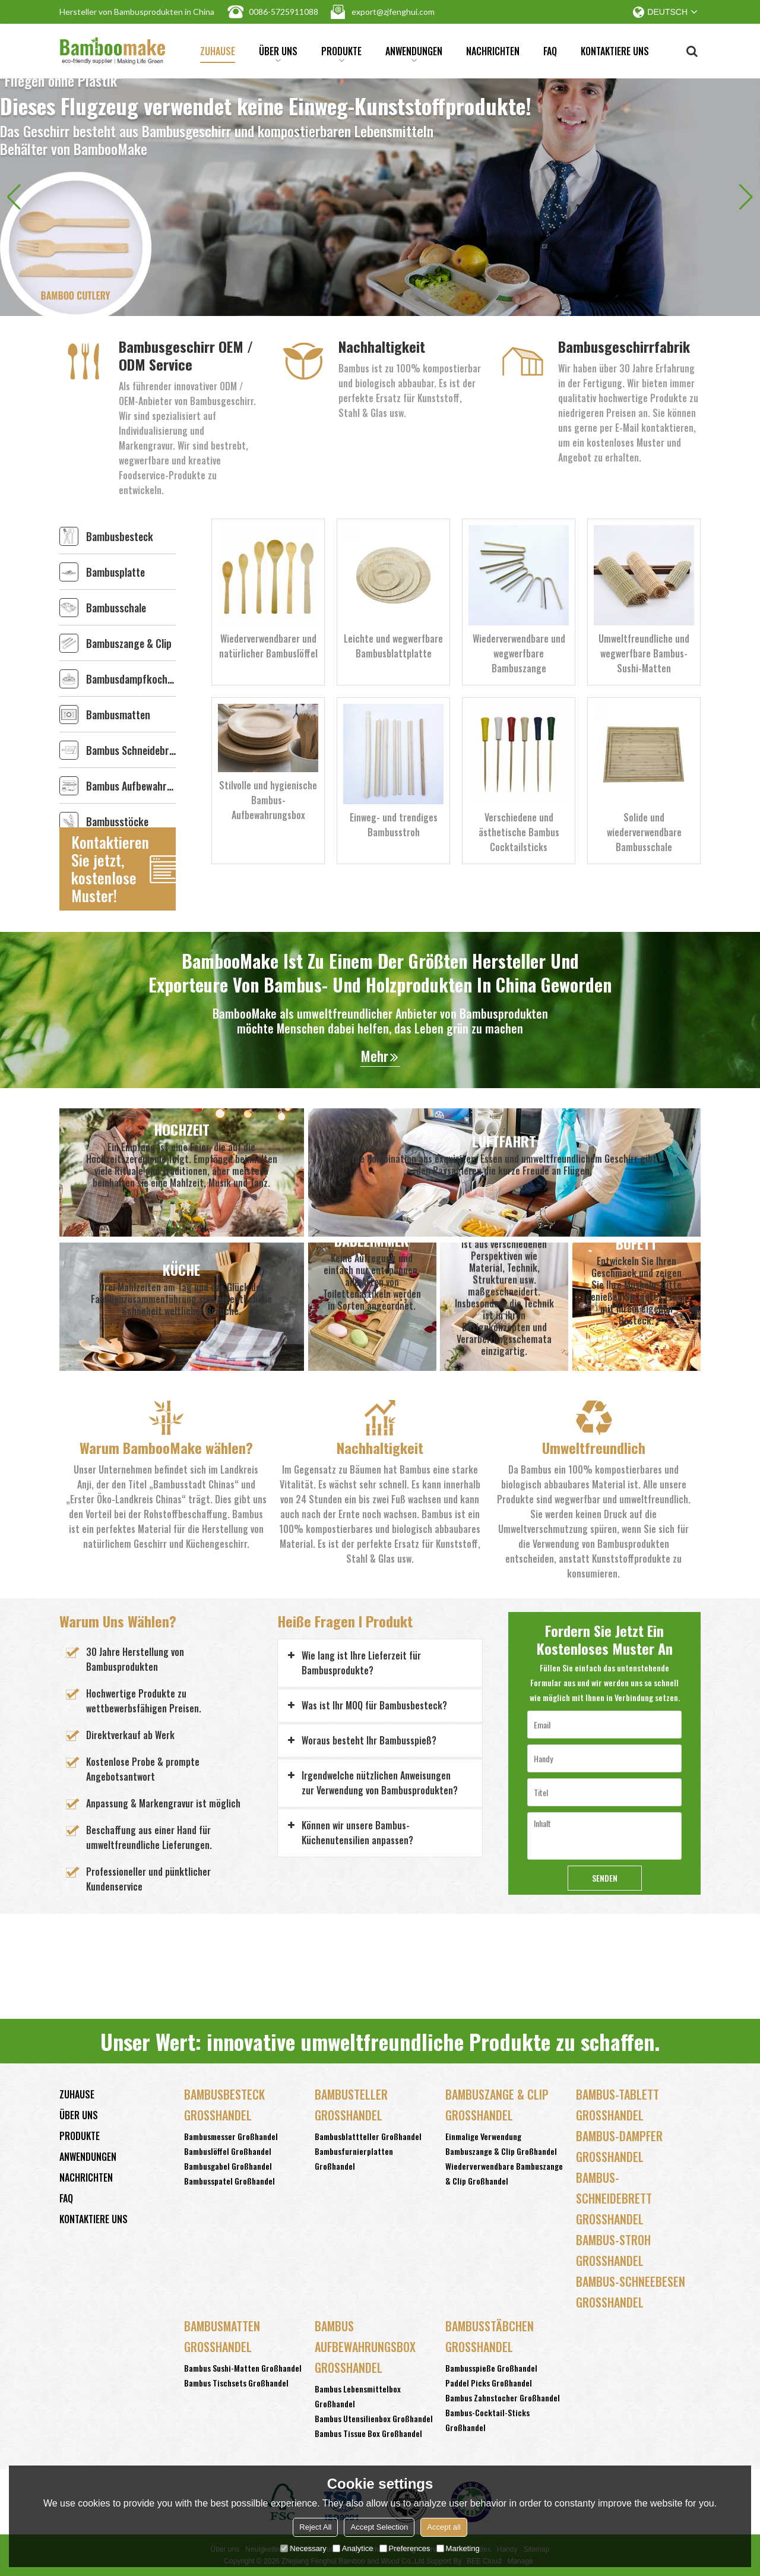  I want to click on Accept all, so click(443, 2527).